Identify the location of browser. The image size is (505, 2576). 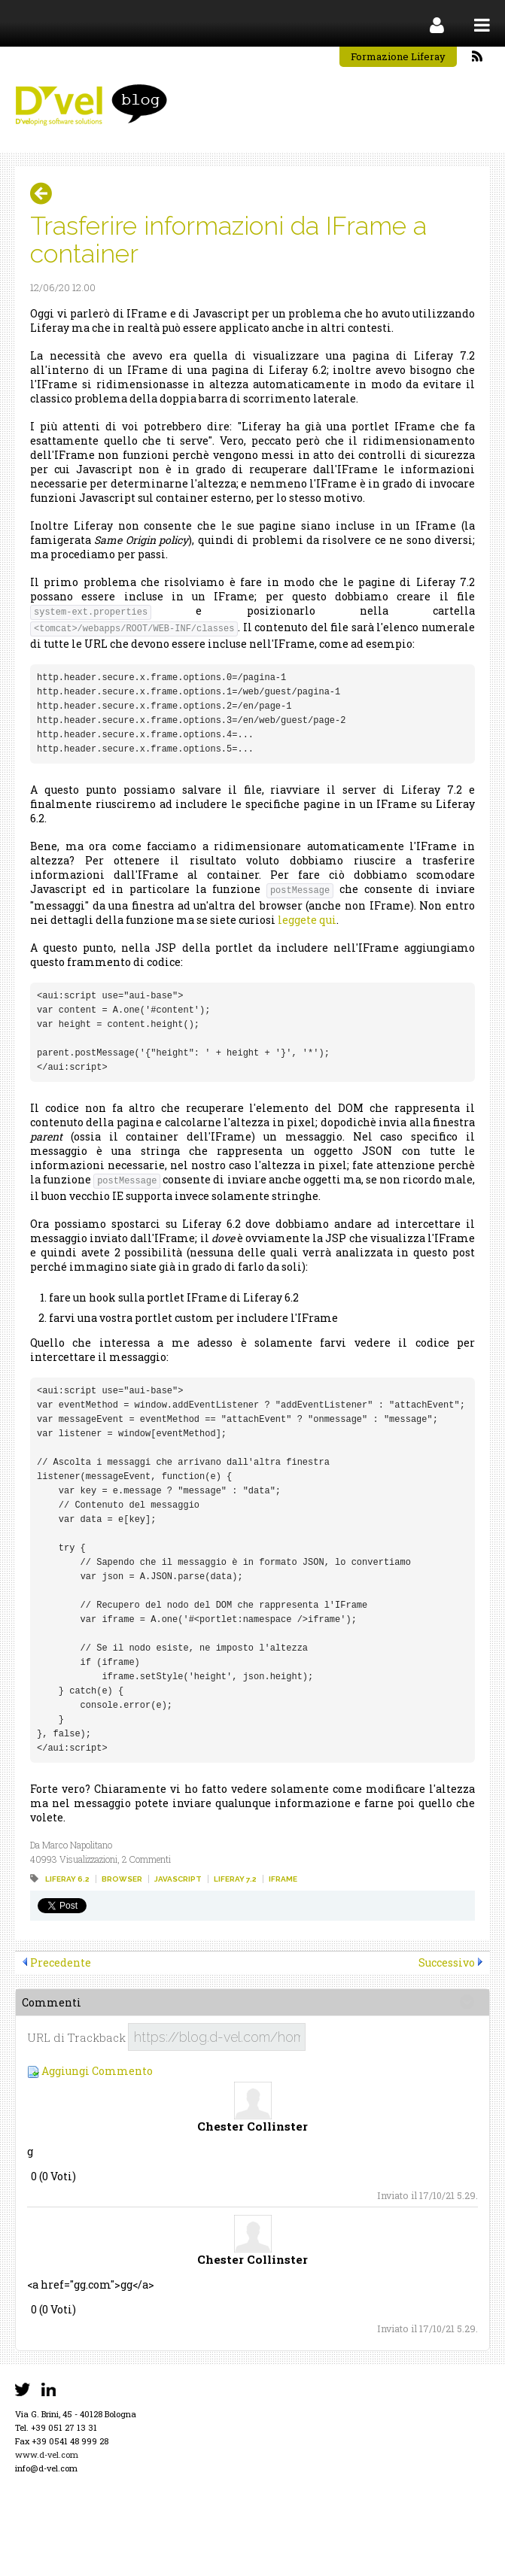
(122, 1879).